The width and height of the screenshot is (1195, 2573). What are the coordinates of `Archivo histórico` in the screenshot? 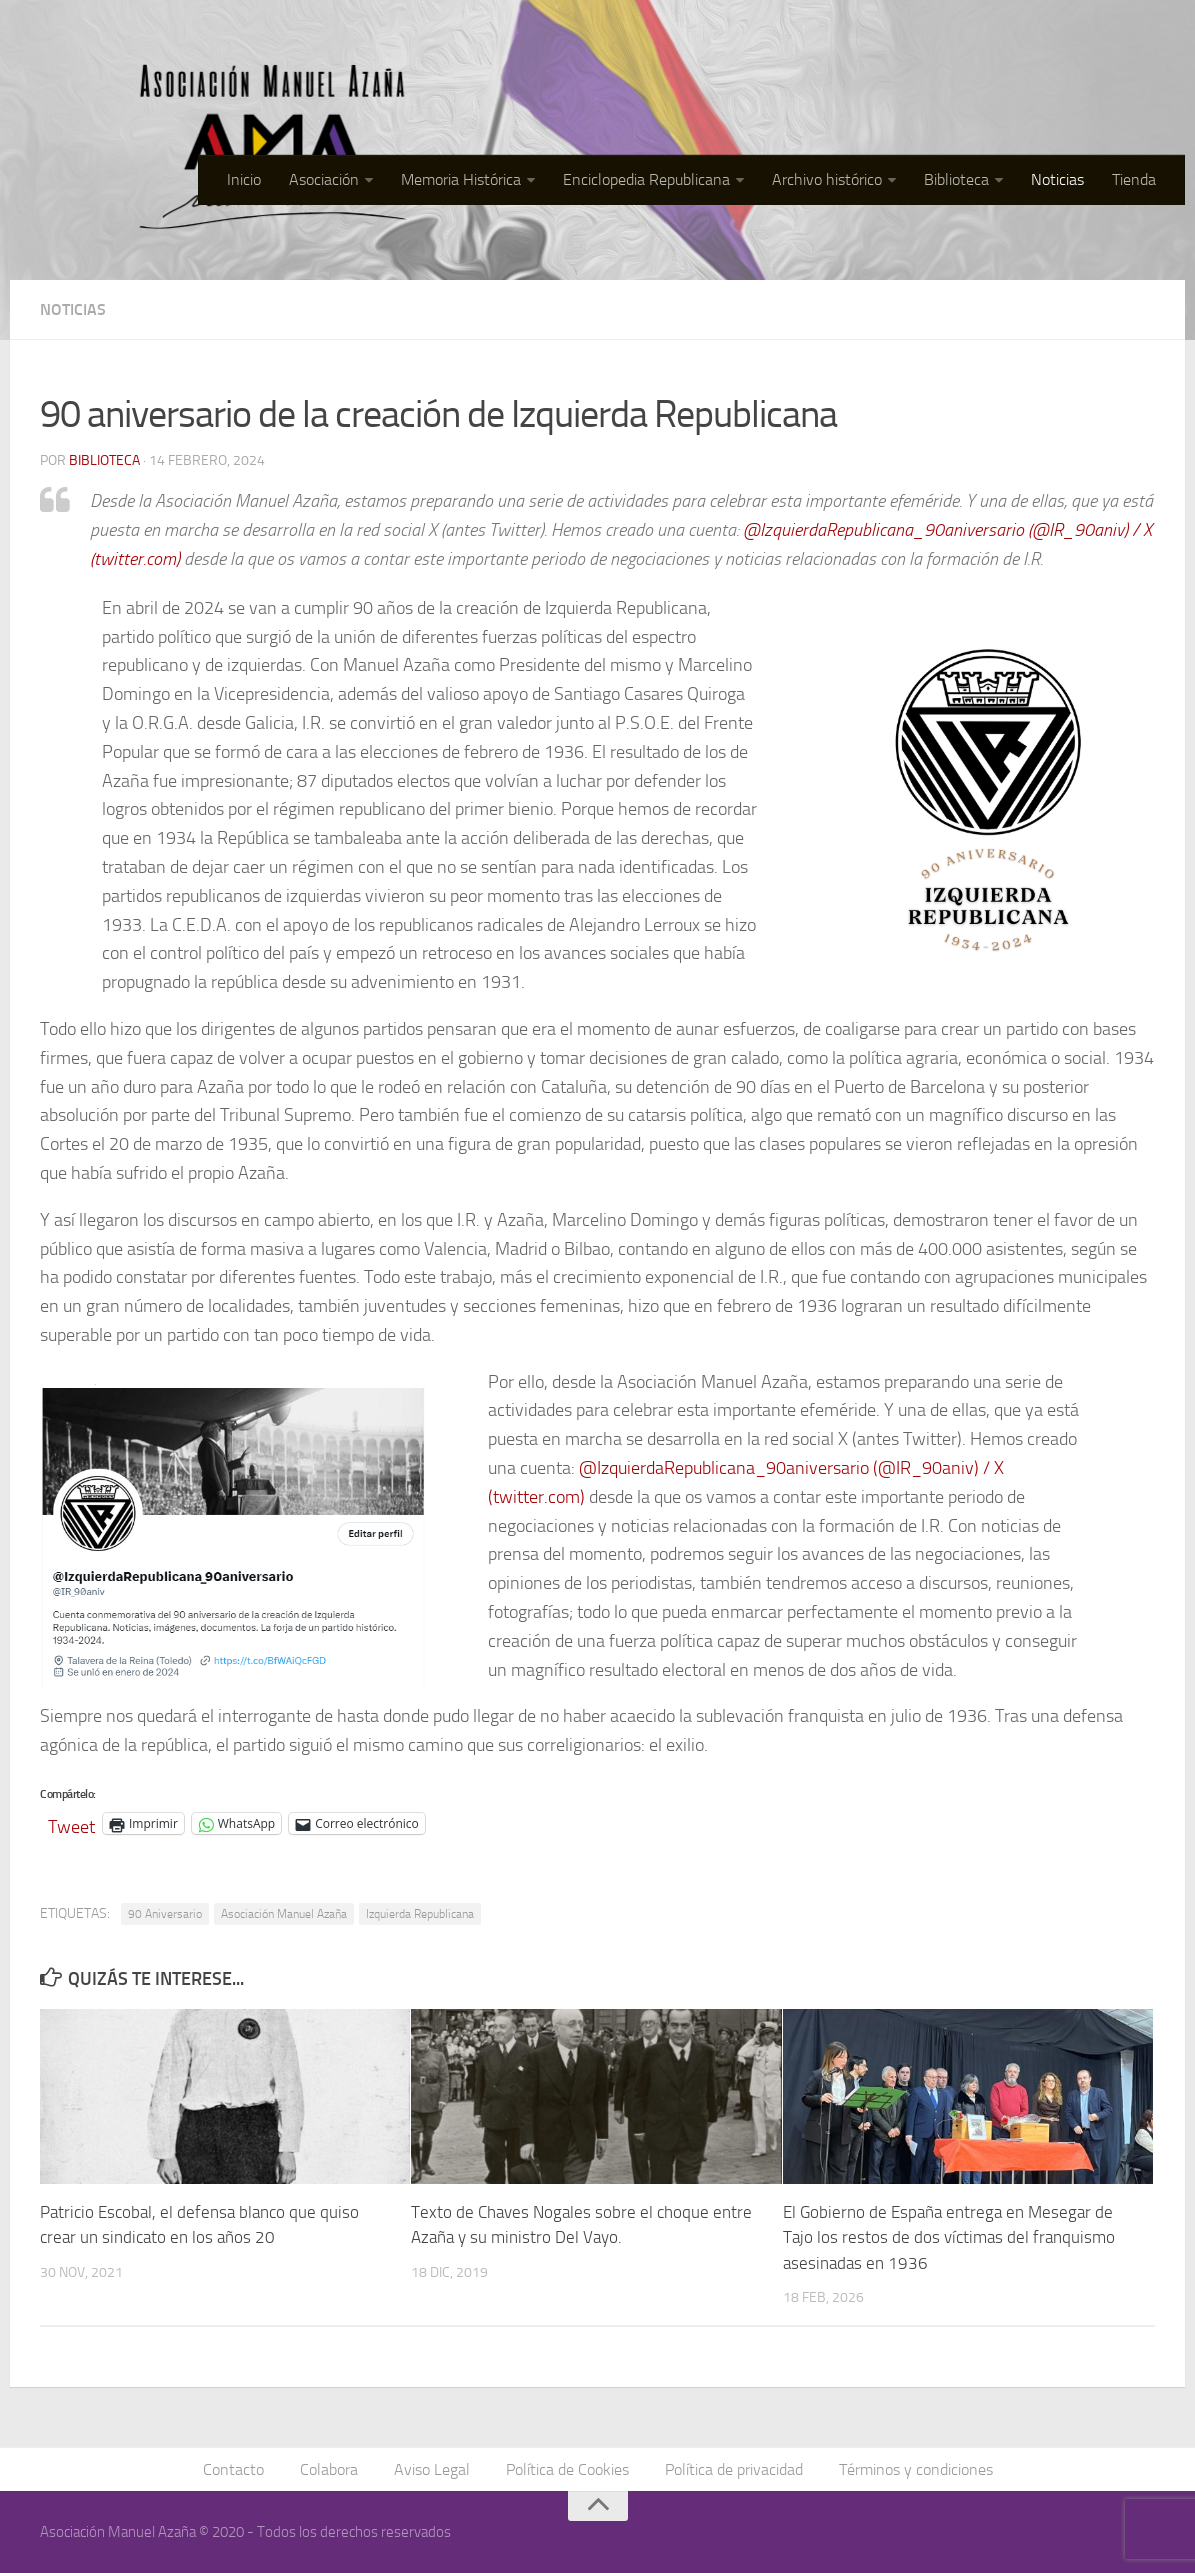 It's located at (827, 179).